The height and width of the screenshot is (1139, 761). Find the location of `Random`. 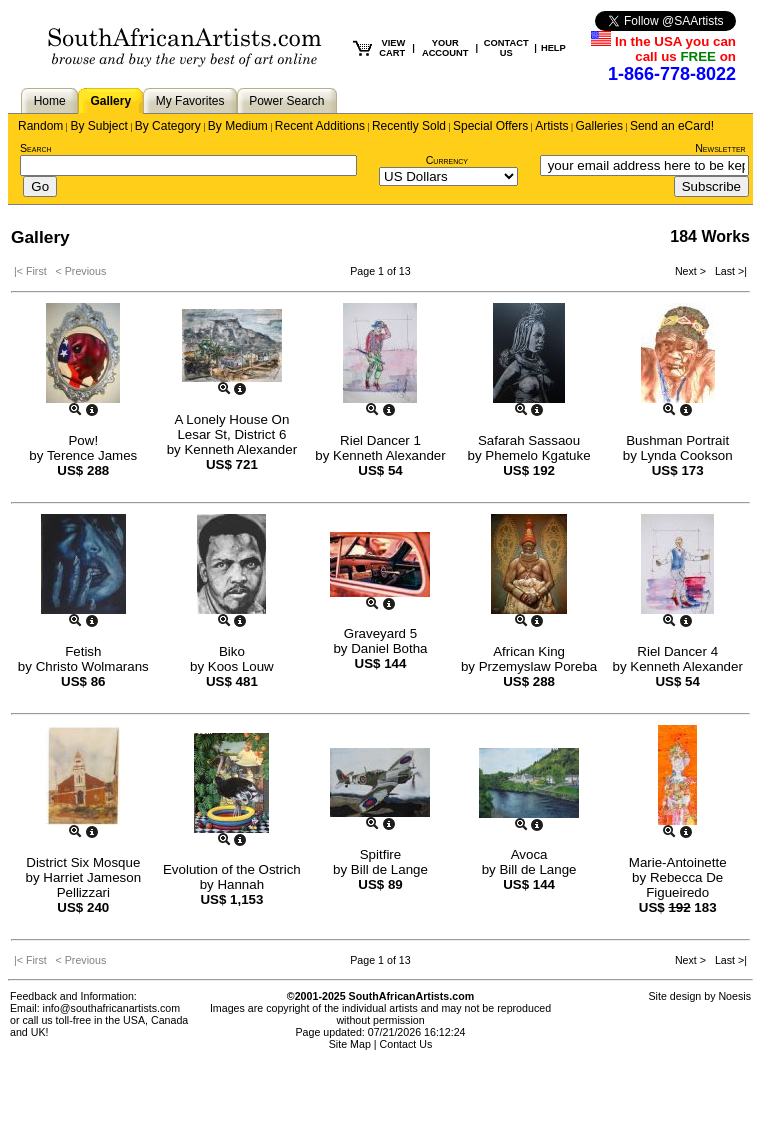

Random is located at coordinates (40, 126).